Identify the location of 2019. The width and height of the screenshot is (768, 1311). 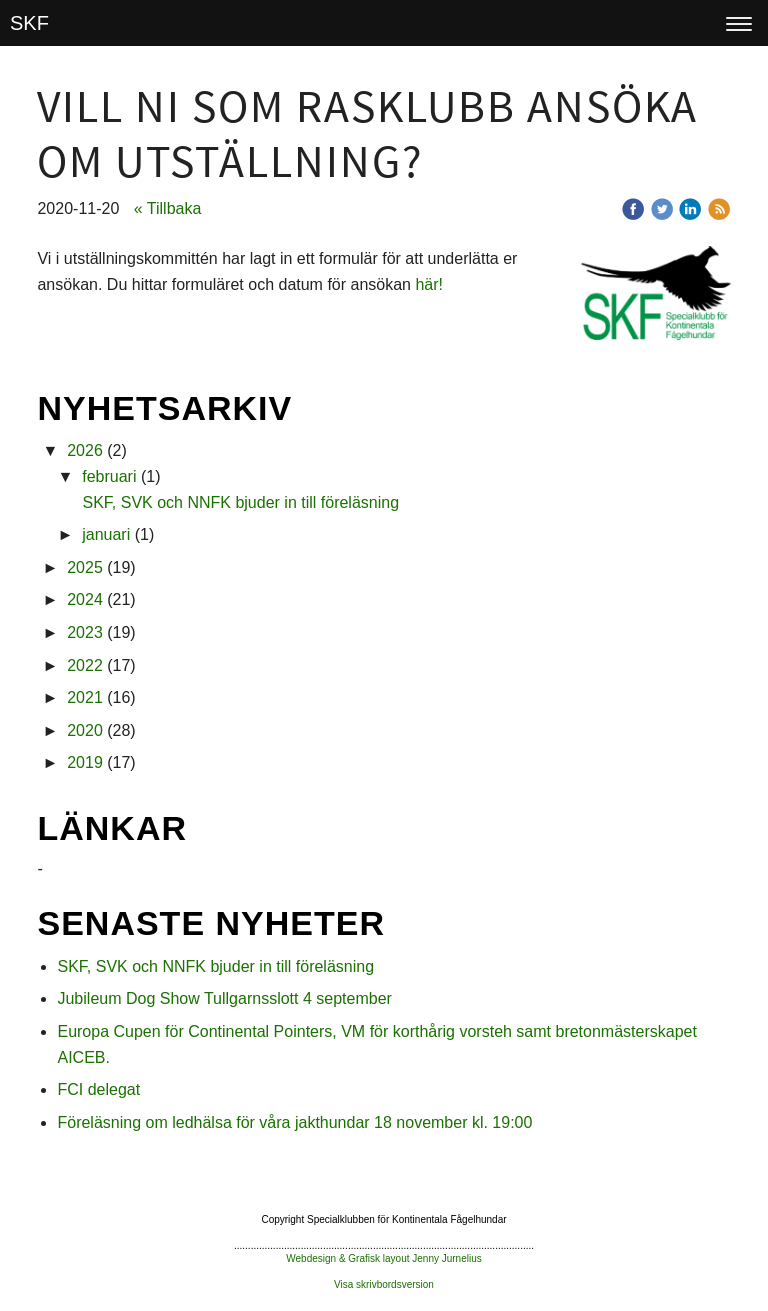
(85, 762).